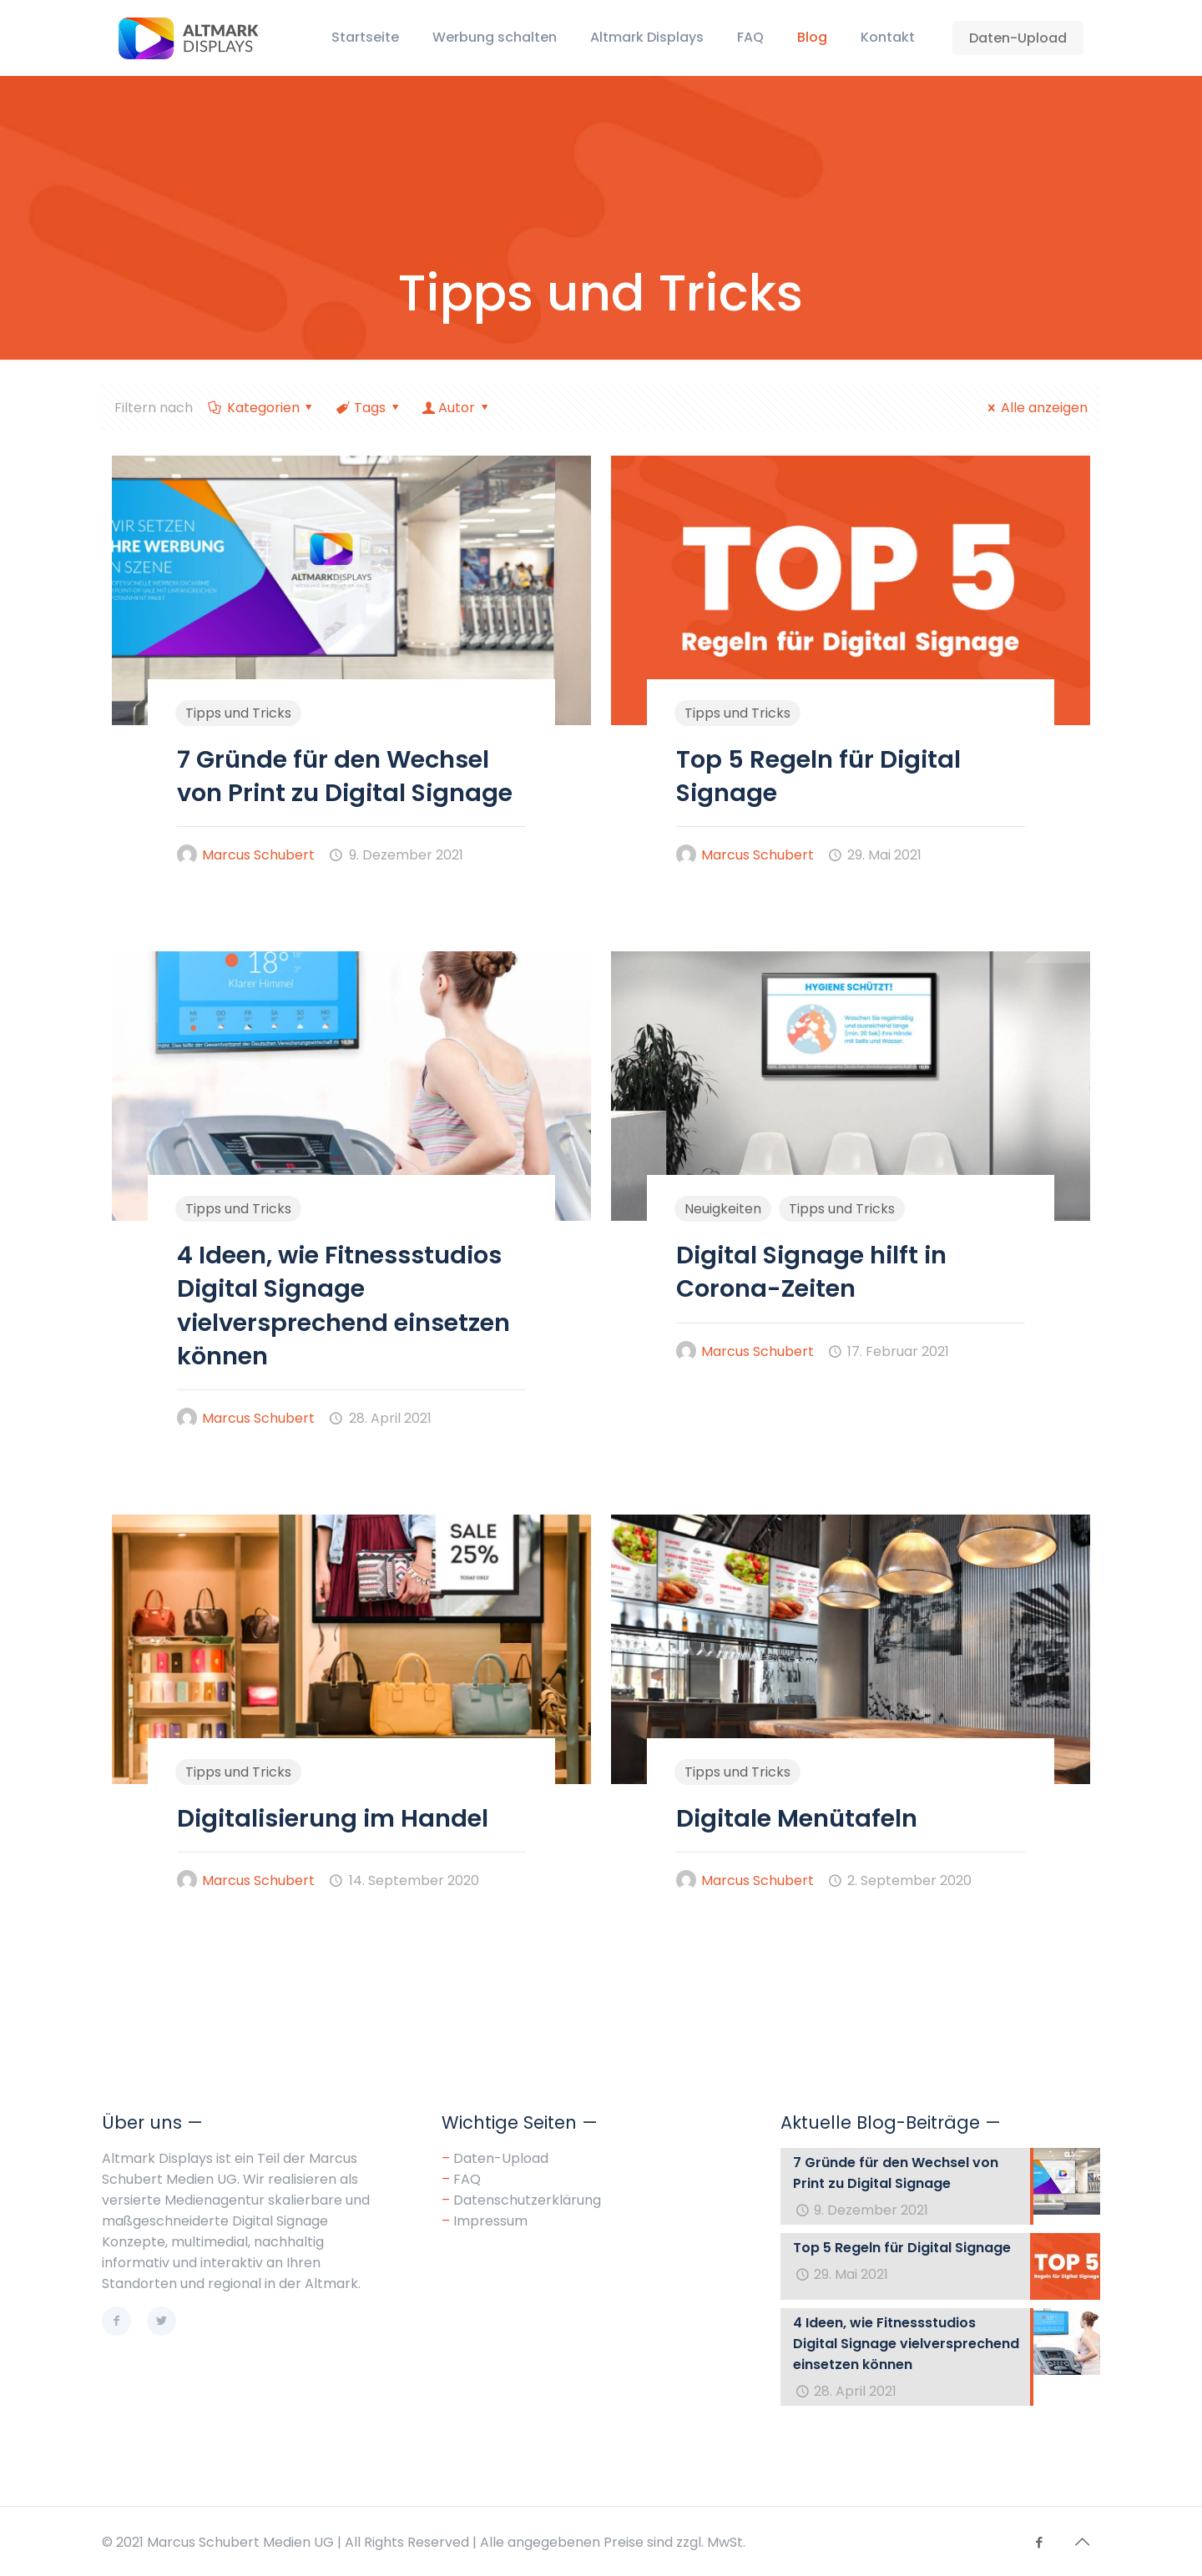 The height and width of the screenshot is (2576, 1202). What do you see at coordinates (722, 1208) in the screenshot?
I see `Neuigkeiten` at bounding box center [722, 1208].